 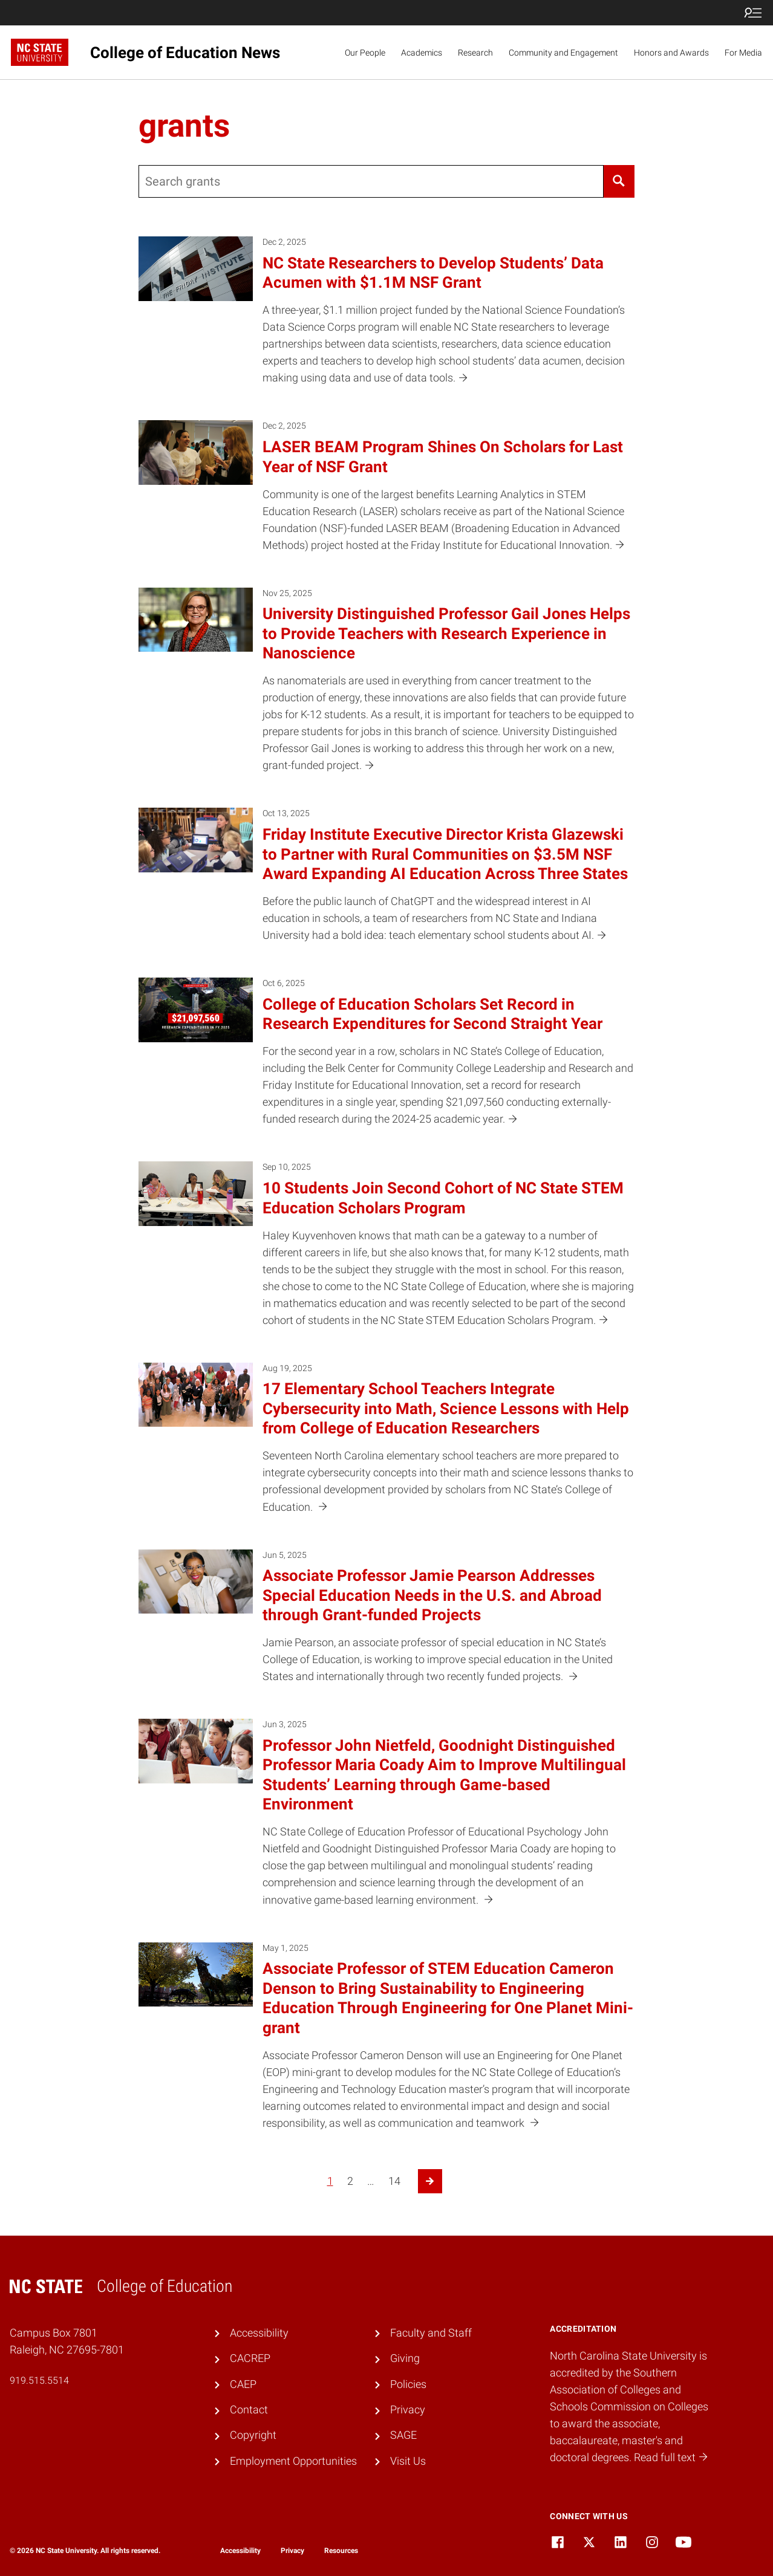 What do you see at coordinates (293, 2461) in the screenshot?
I see `Employment Opportunities` at bounding box center [293, 2461].